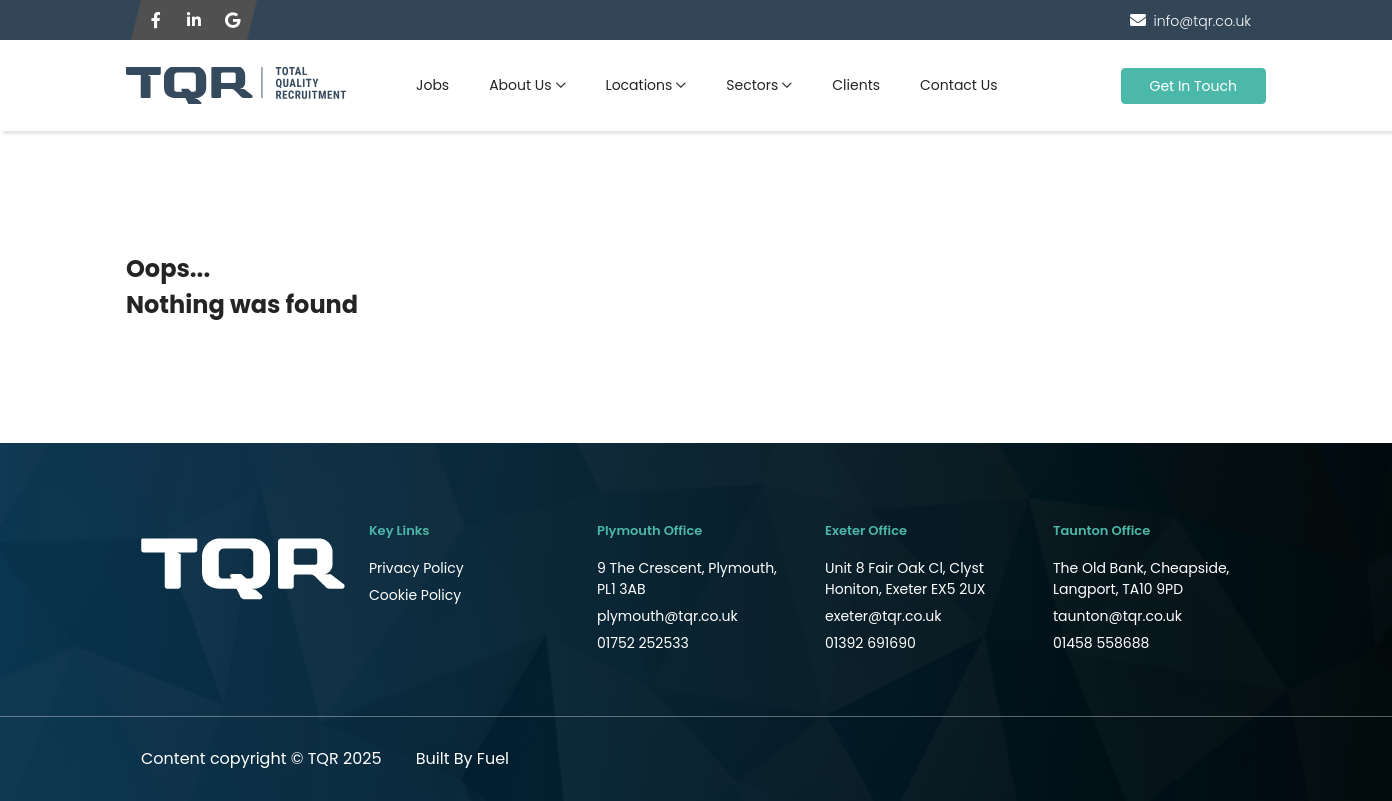 The image size is (1392, 801). Describe the element at coordinates (883, 616) in the screenshot. I see `exeter@tqr.co.uk` at that location.